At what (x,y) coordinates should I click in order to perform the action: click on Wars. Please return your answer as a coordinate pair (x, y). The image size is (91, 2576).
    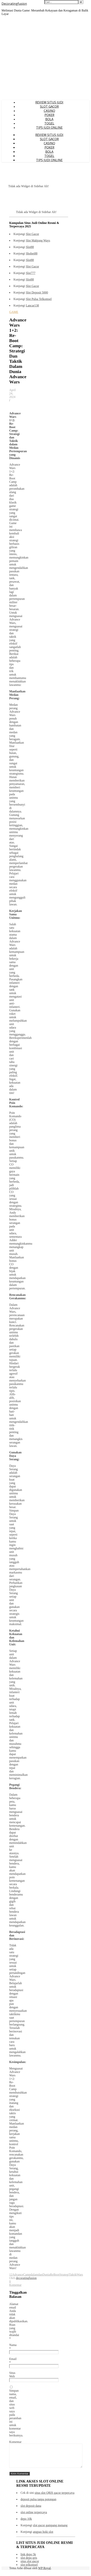
    Looking at the image, I should click on (80, 2274).